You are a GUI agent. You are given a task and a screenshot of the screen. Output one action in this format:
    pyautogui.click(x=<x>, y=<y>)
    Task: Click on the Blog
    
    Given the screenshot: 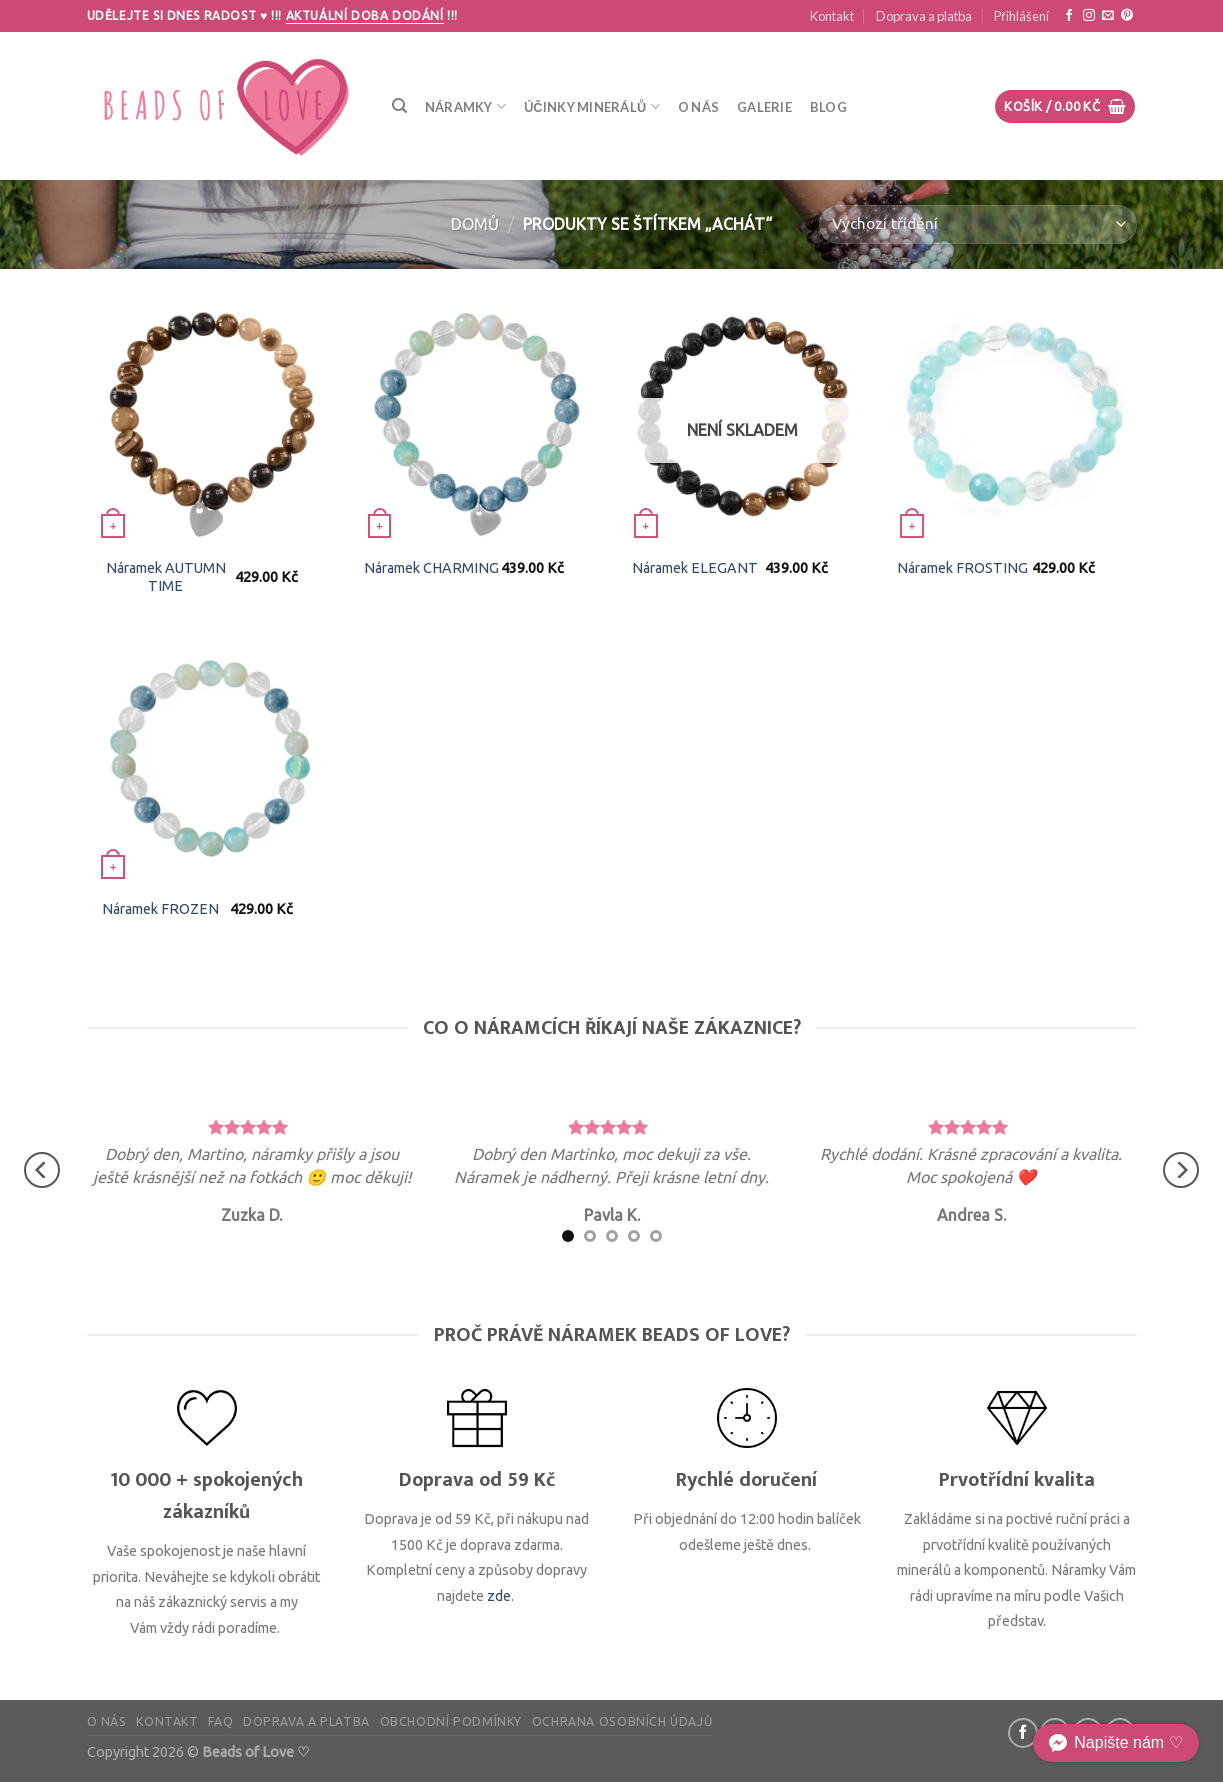 What is the action you would take?
    pyautogui.click(x=828, y=107)
    